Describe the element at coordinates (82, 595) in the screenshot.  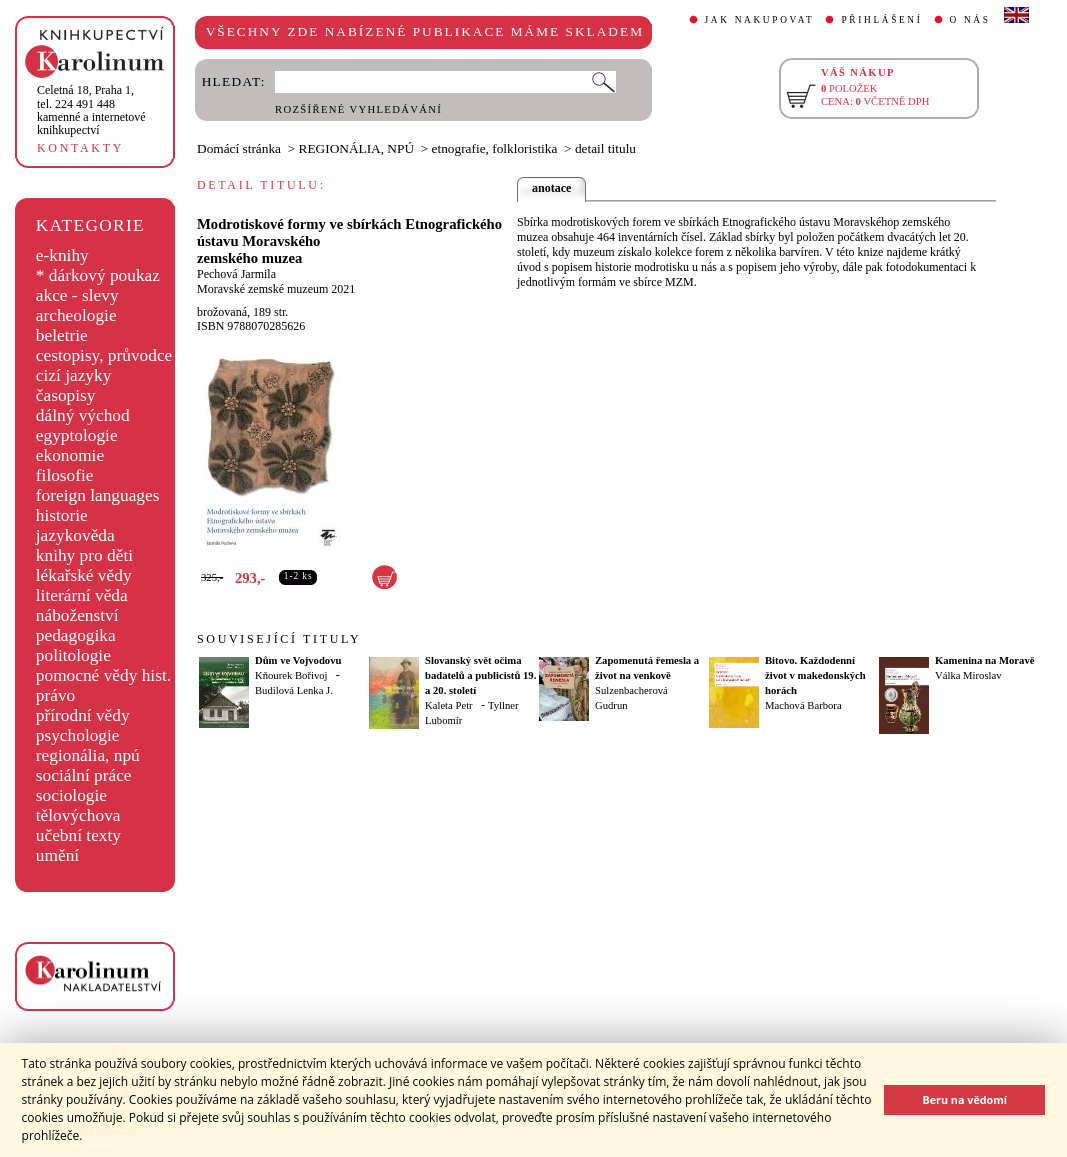
I see `literární věda` at that location.